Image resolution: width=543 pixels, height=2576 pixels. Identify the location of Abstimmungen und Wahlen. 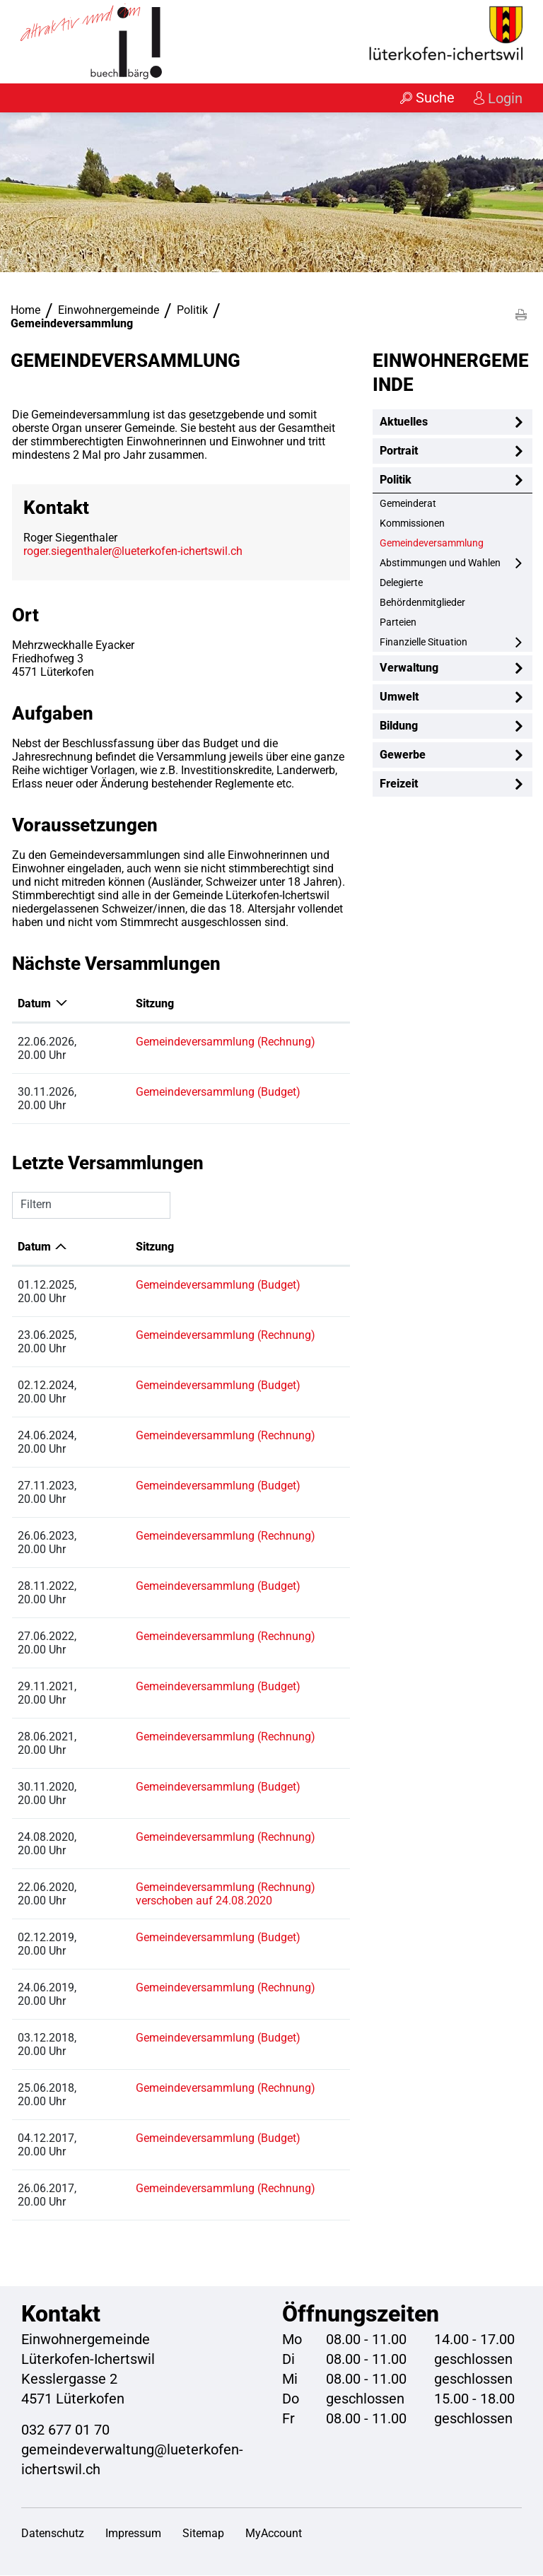
(440, 563).